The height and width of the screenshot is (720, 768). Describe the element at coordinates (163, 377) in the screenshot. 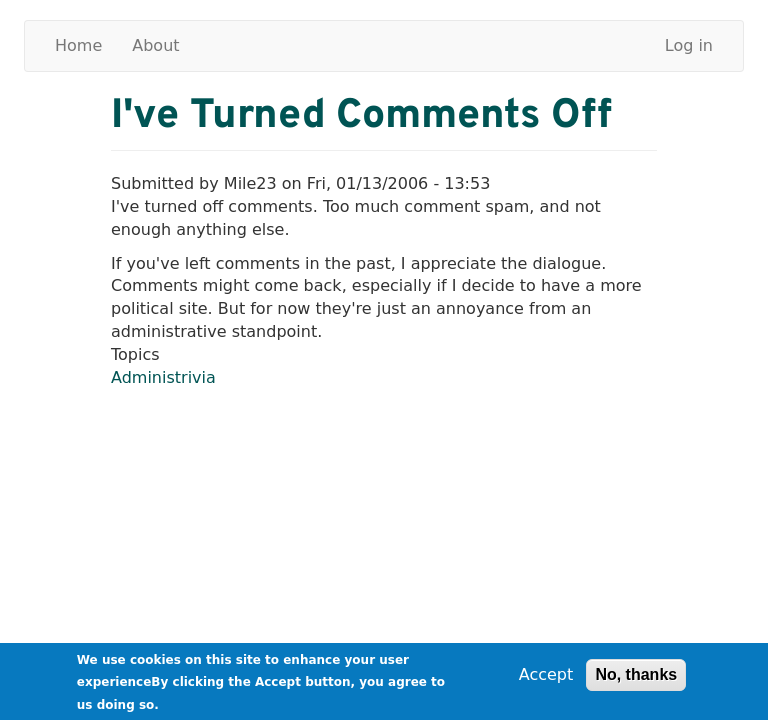

I see `Administrivia` at that location.